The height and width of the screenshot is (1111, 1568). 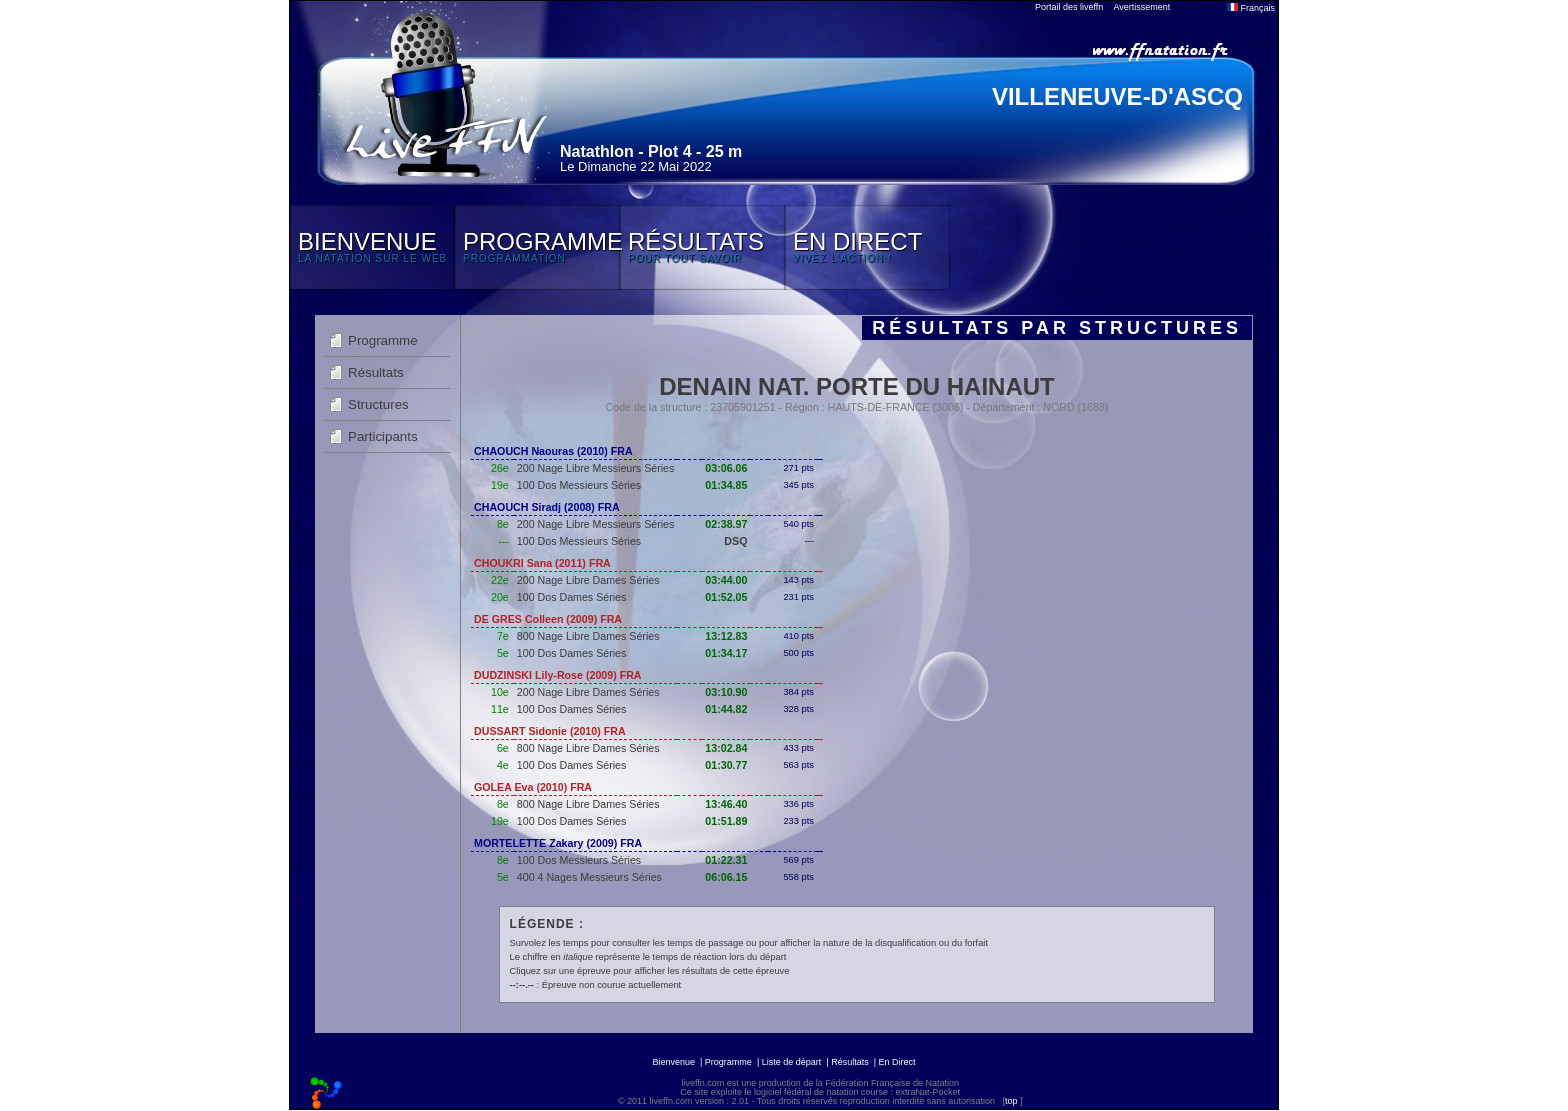 What do you see at coordinates (383, 436) in the screenshot?
I see `Participants` at bounding box center [383, 436].